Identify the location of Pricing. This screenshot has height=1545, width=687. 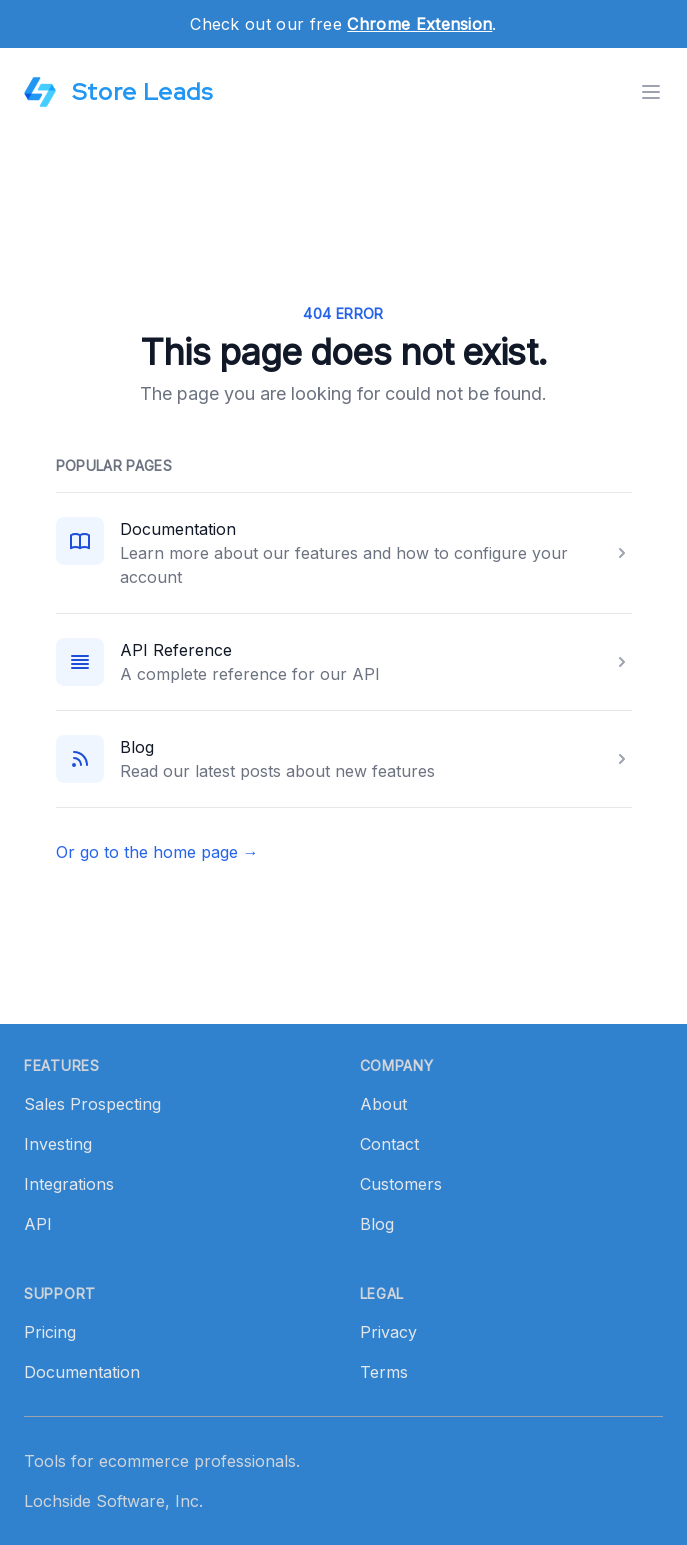
(50, 1332).